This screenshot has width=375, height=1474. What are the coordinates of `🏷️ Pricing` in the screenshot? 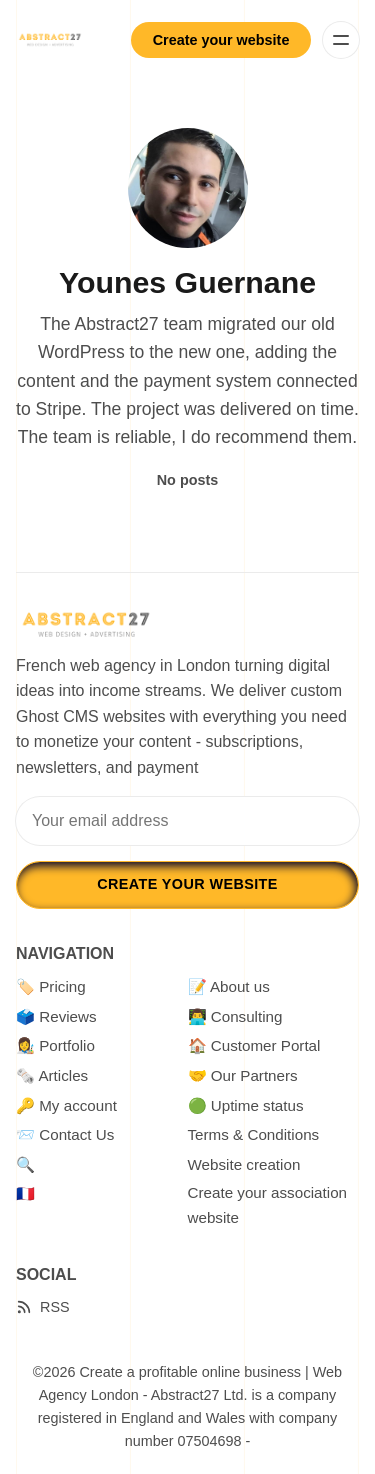 It's located at (51, 986).